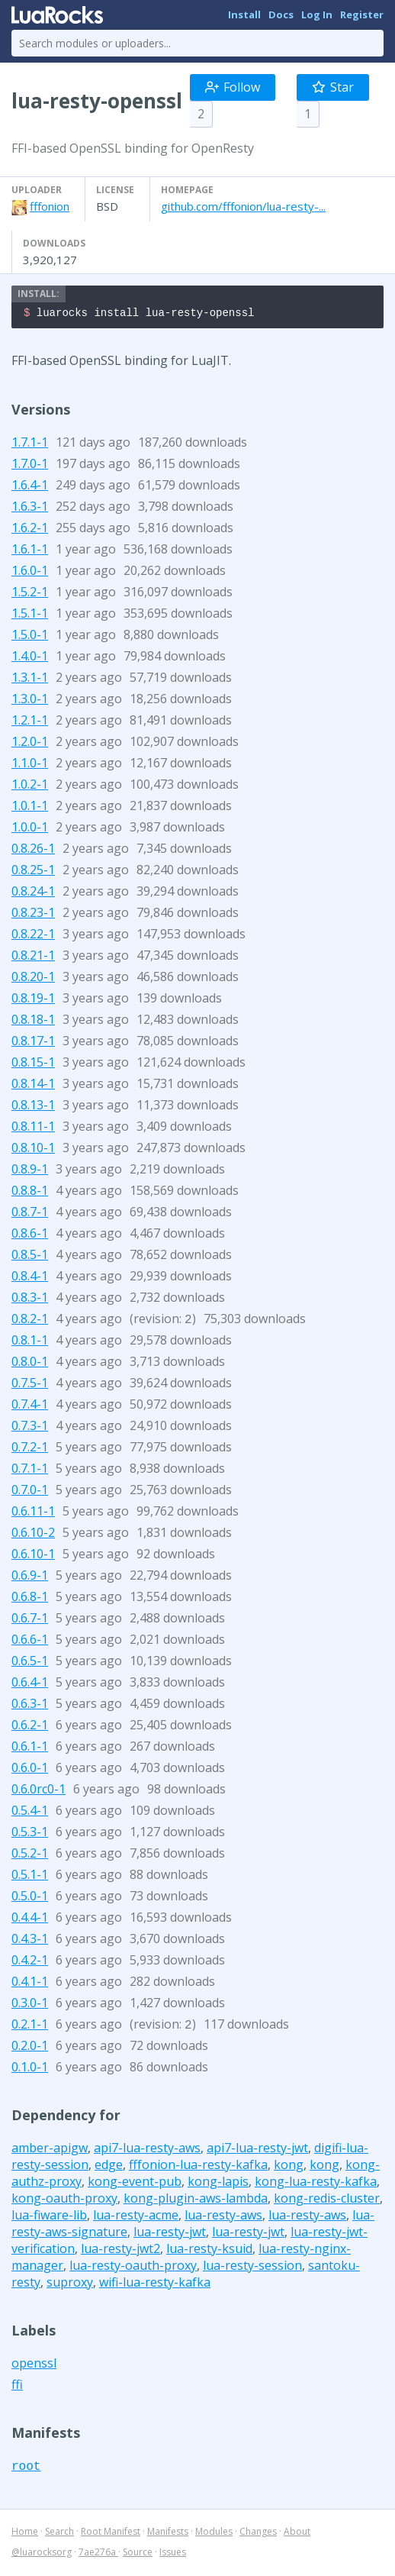  What do you see at coordinates (33, 2365) in the screenshot?
I see `openssl` at bounding box center [33, 2365].